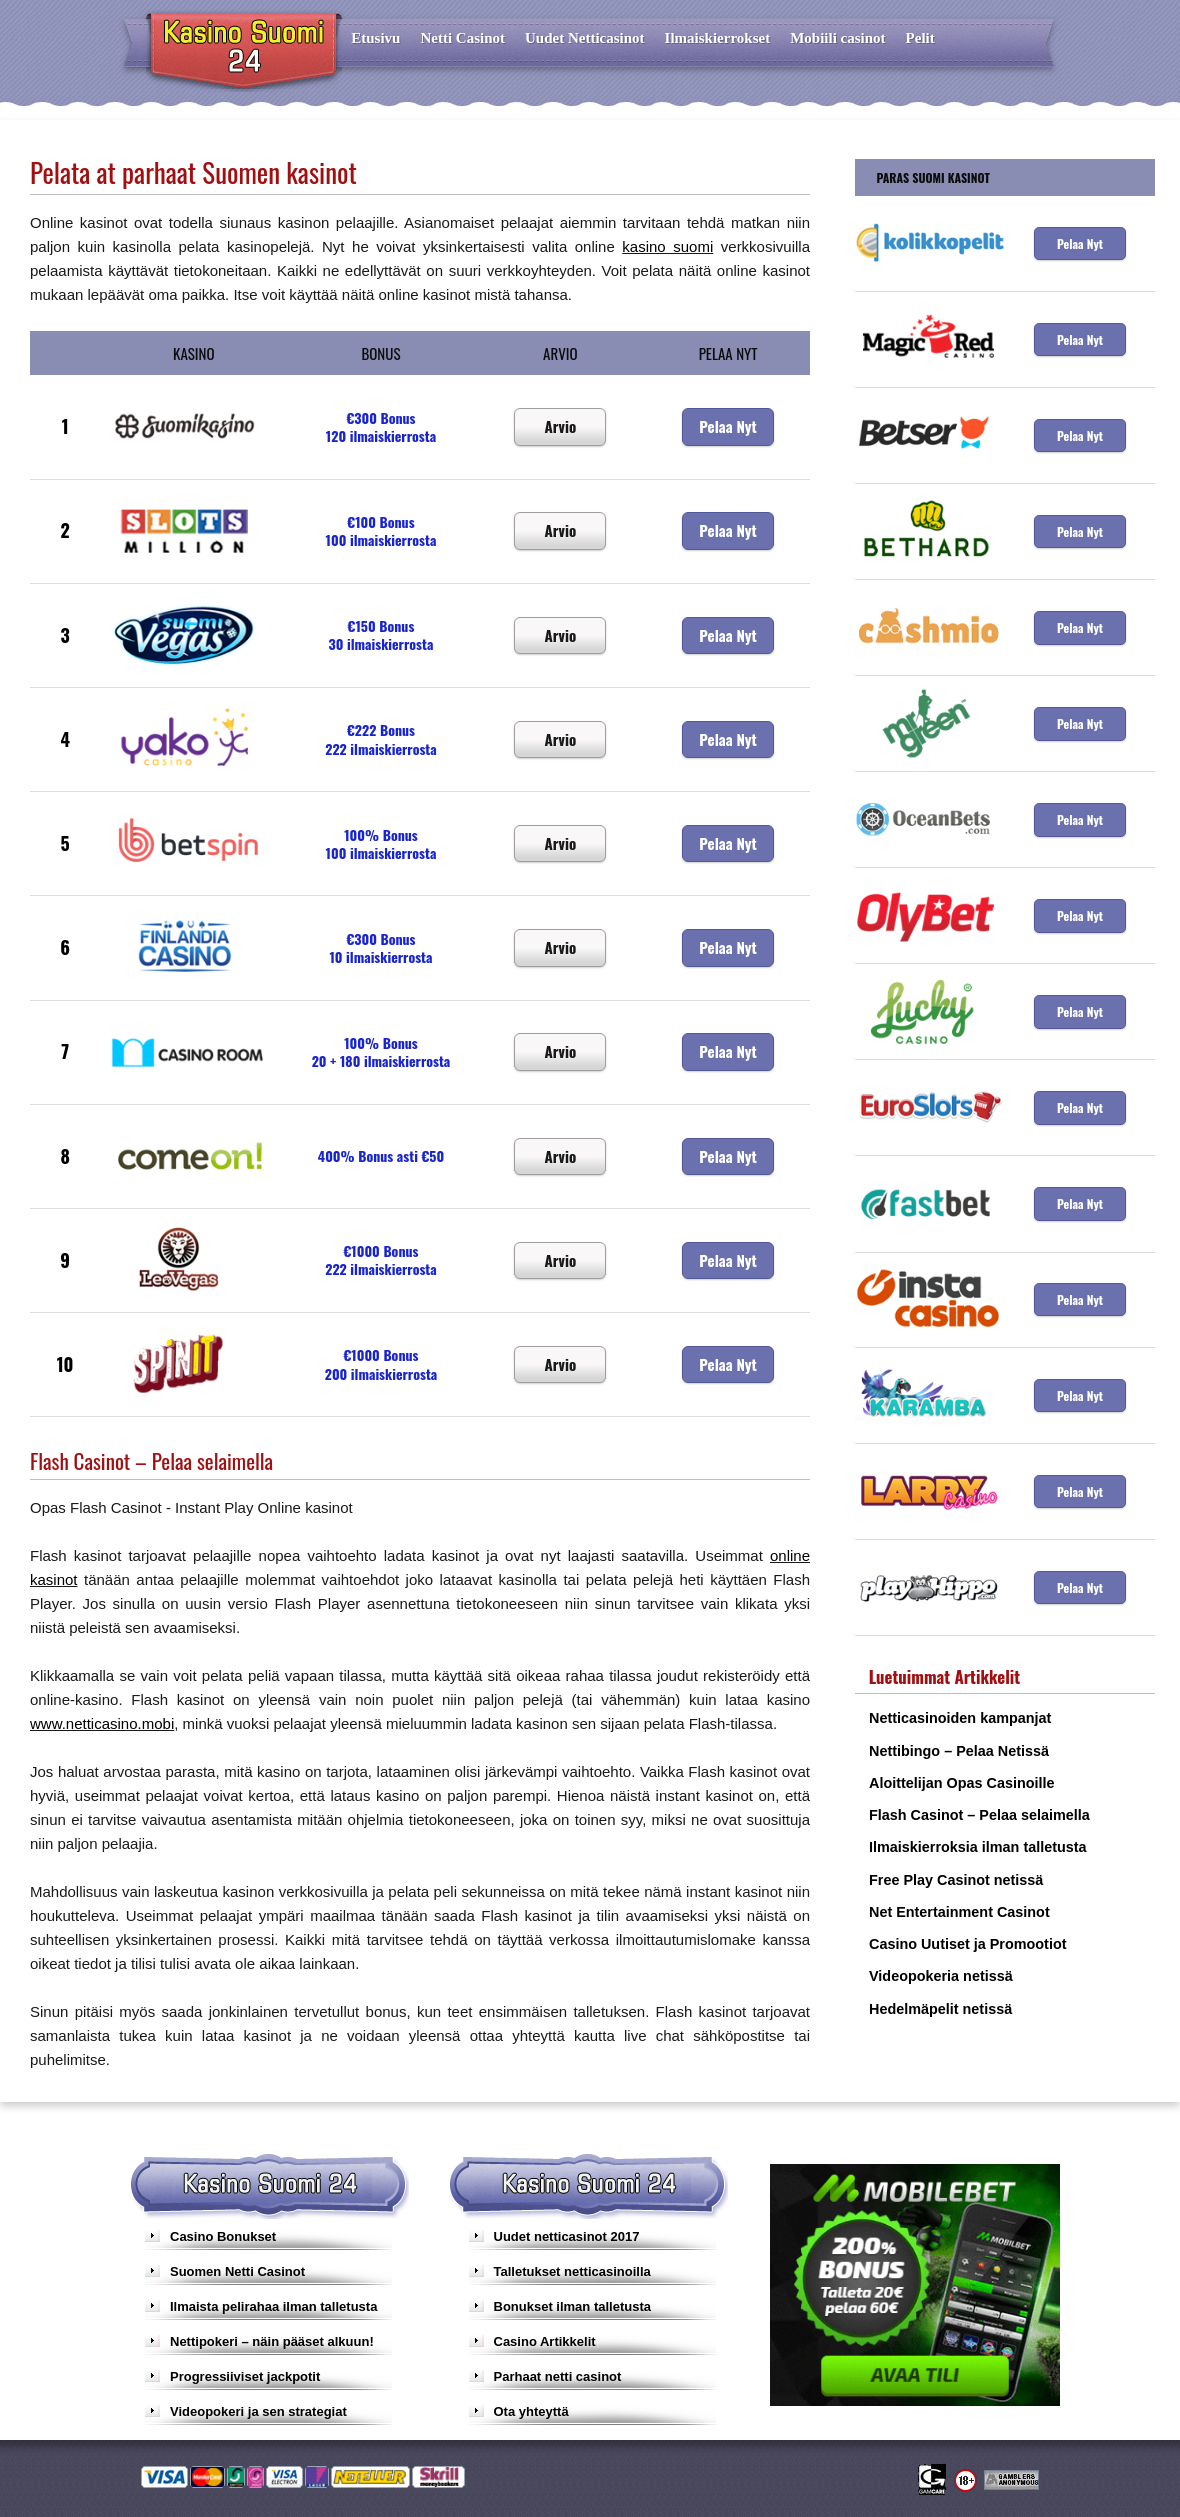  I want to click on Ilmaista pelirahaa ilman talletusta, so click(273, 2306).